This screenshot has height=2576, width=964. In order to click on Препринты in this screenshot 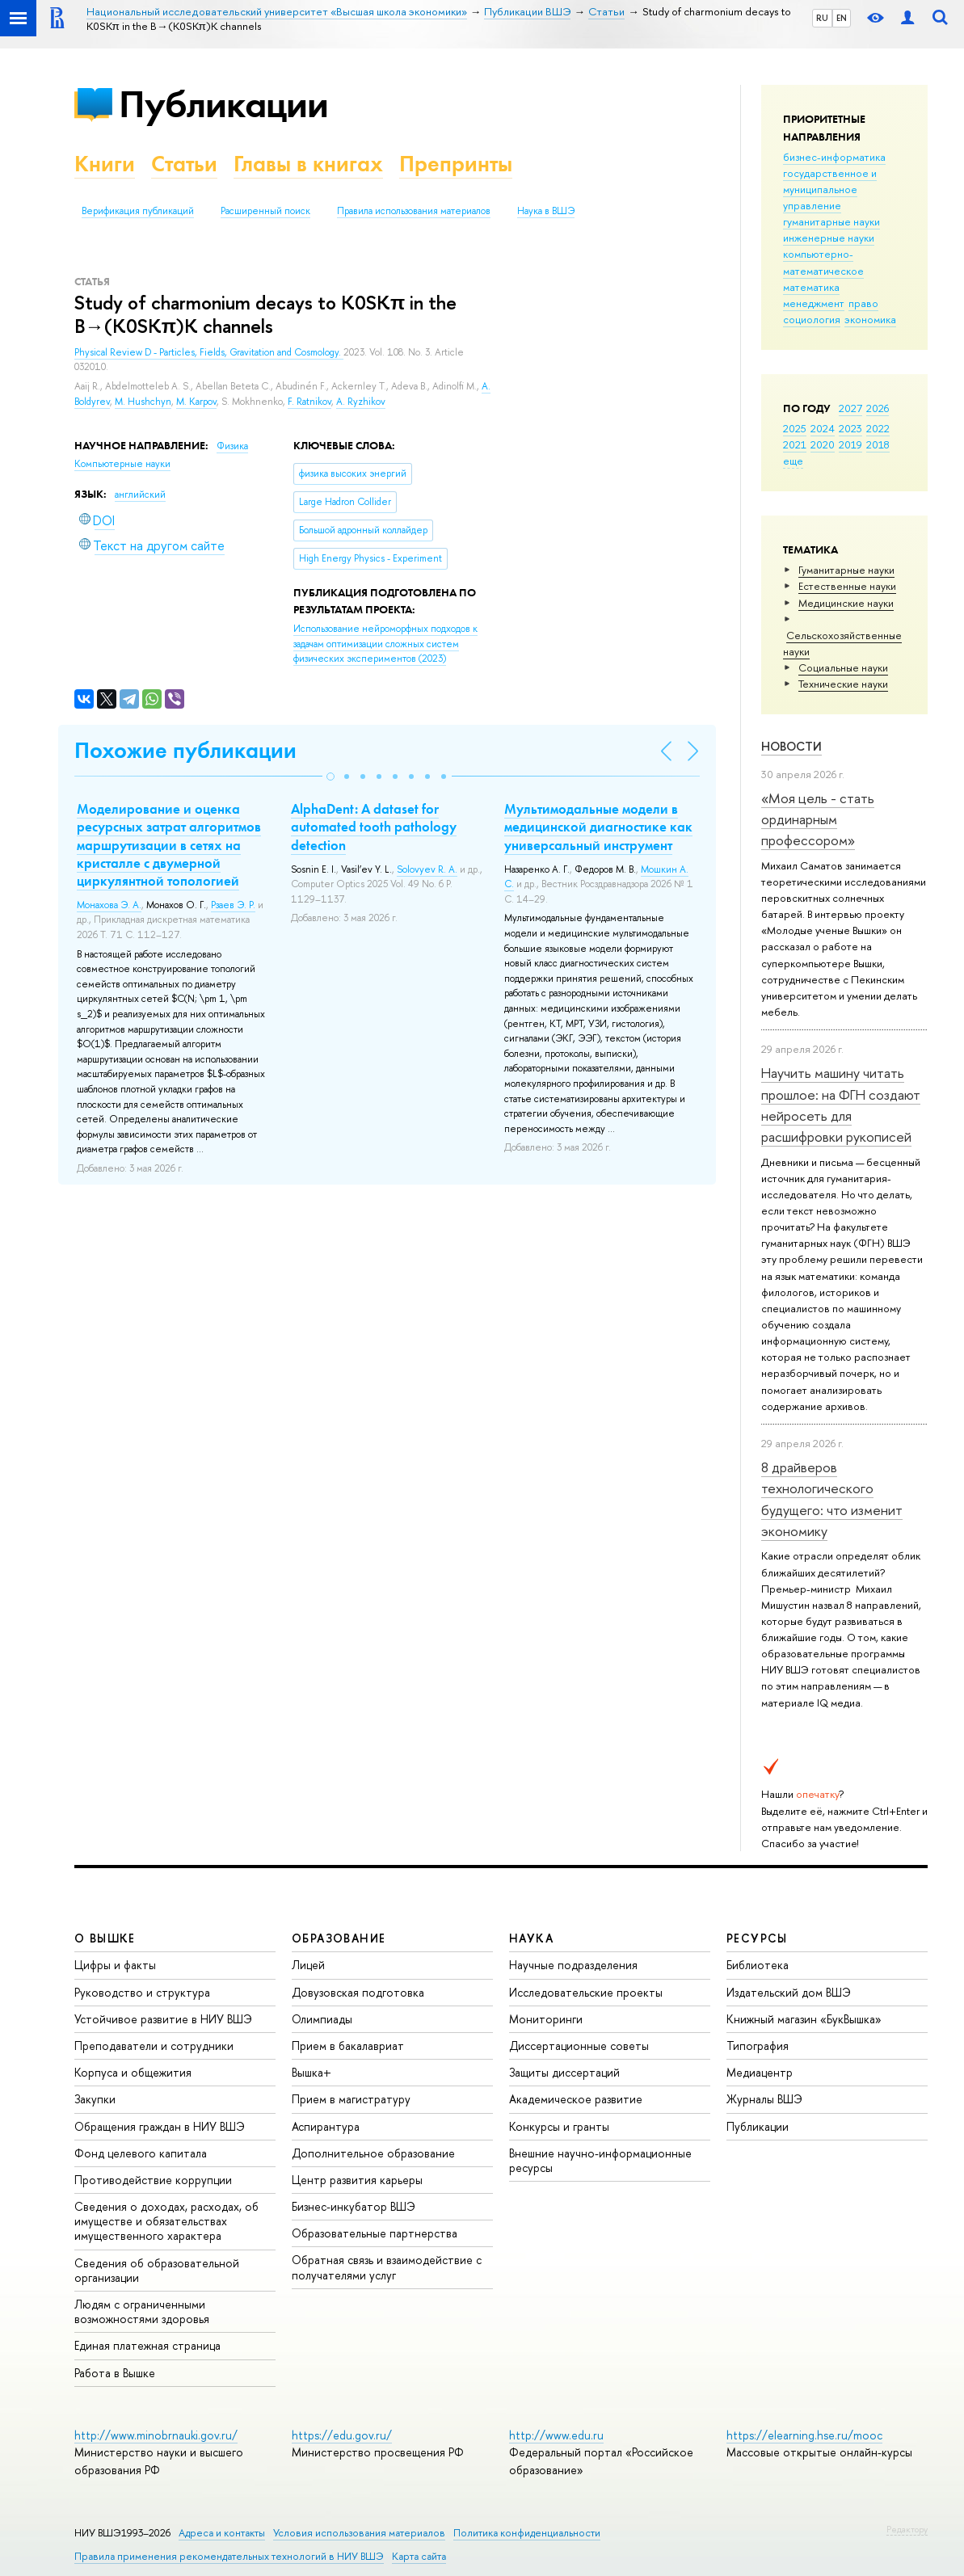, I will do `click(455, 163)`.